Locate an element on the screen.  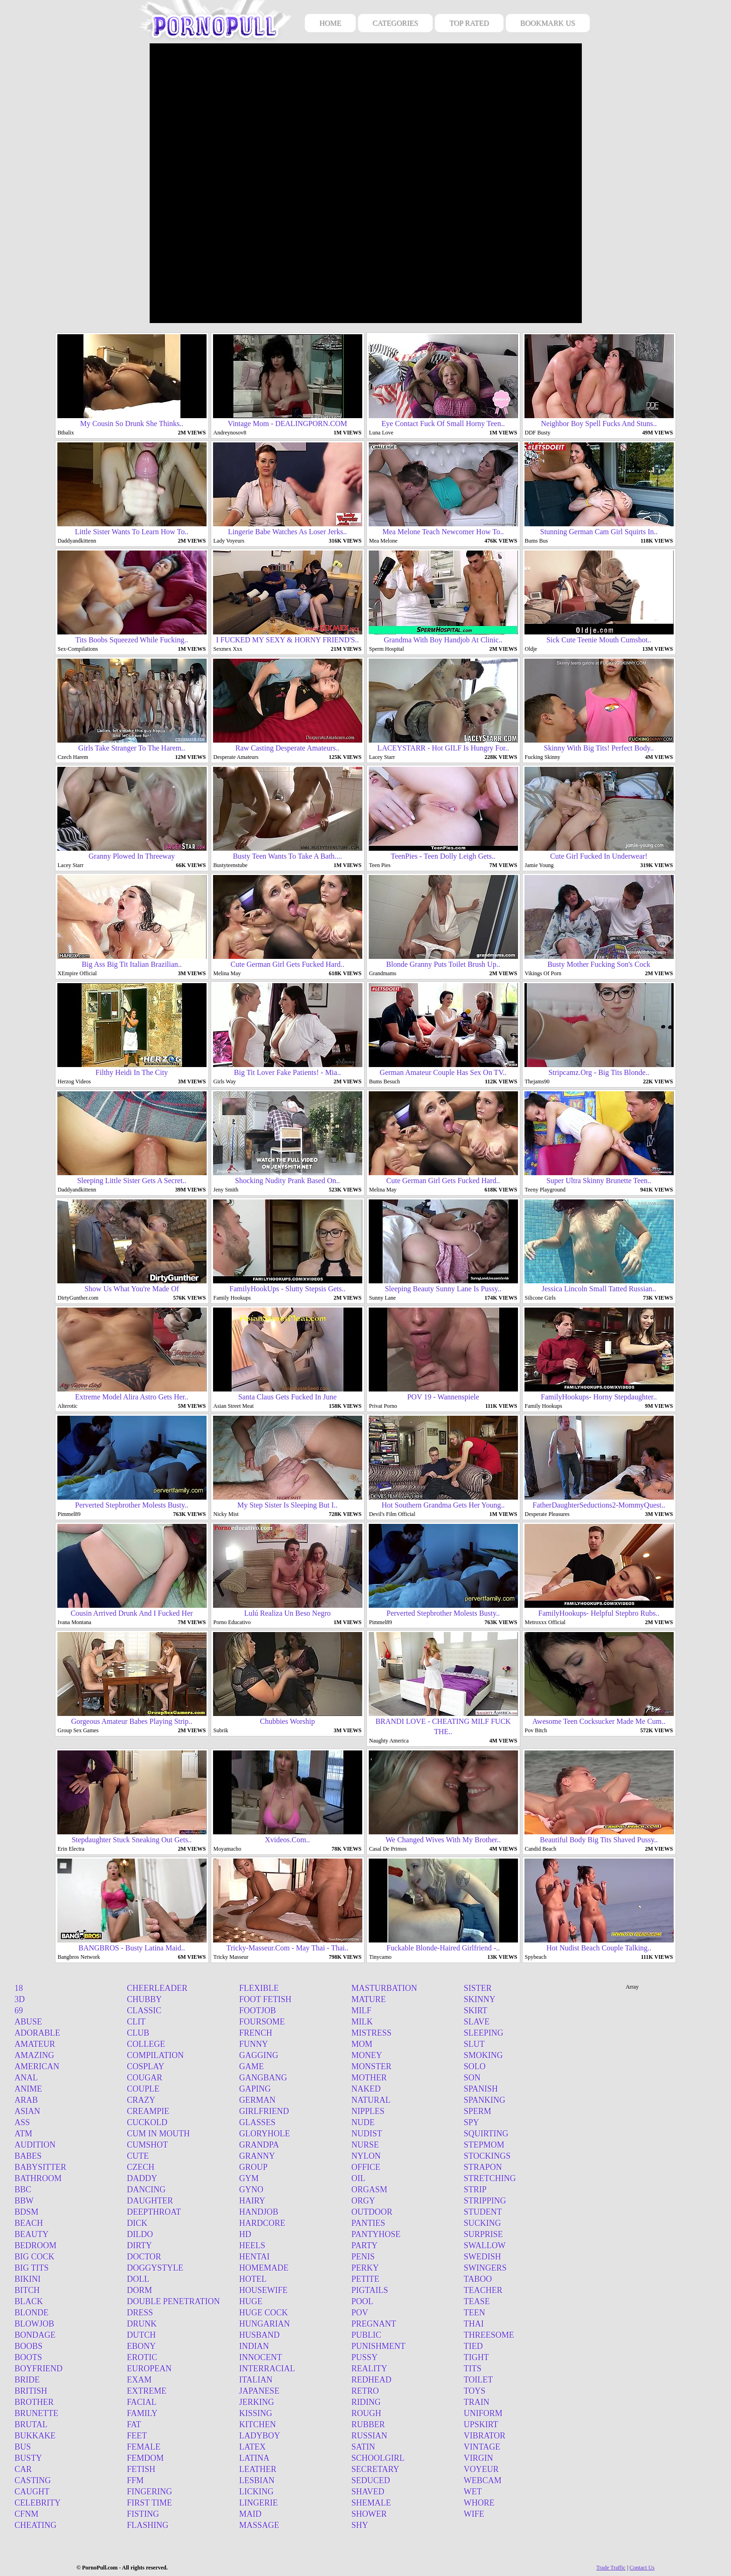
Money is located at coordinates (367, 2055).